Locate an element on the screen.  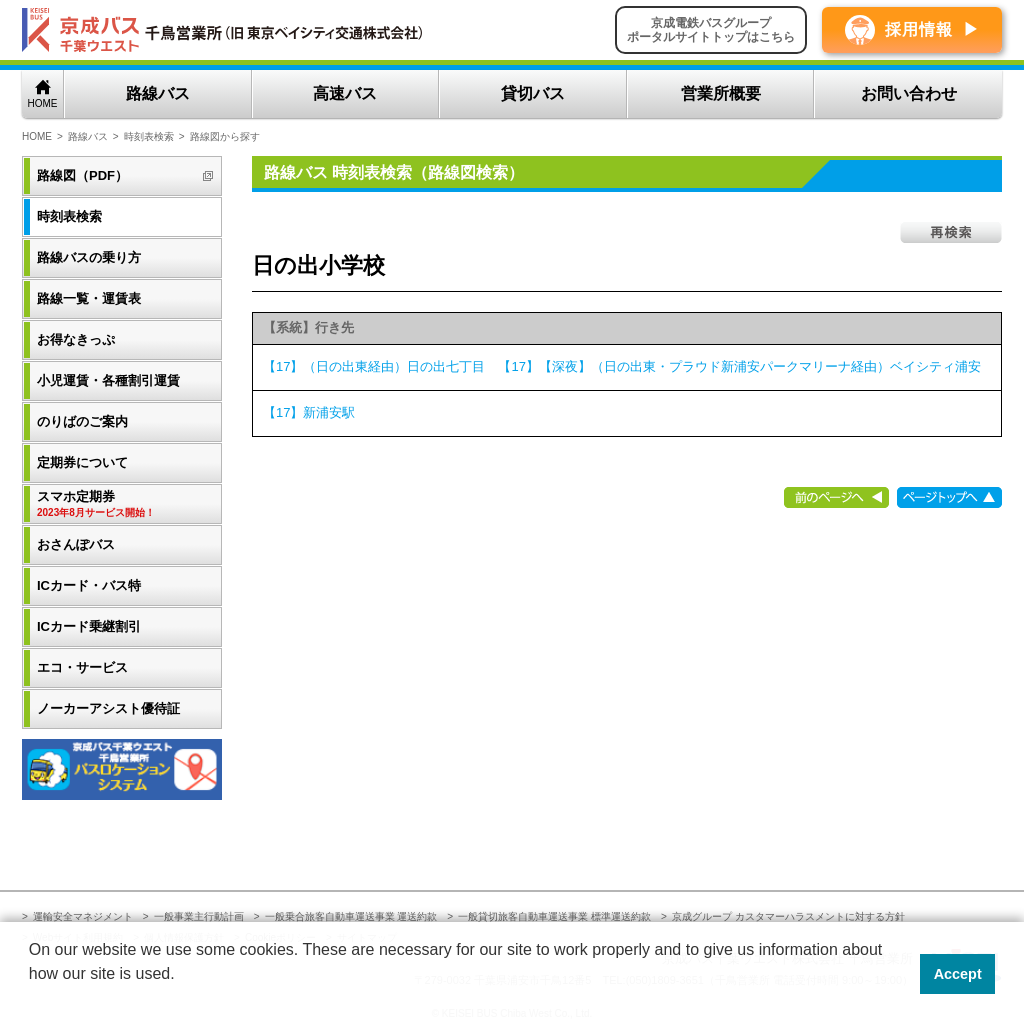
路線バスの乗り方 is located at coordinates (89, 257).